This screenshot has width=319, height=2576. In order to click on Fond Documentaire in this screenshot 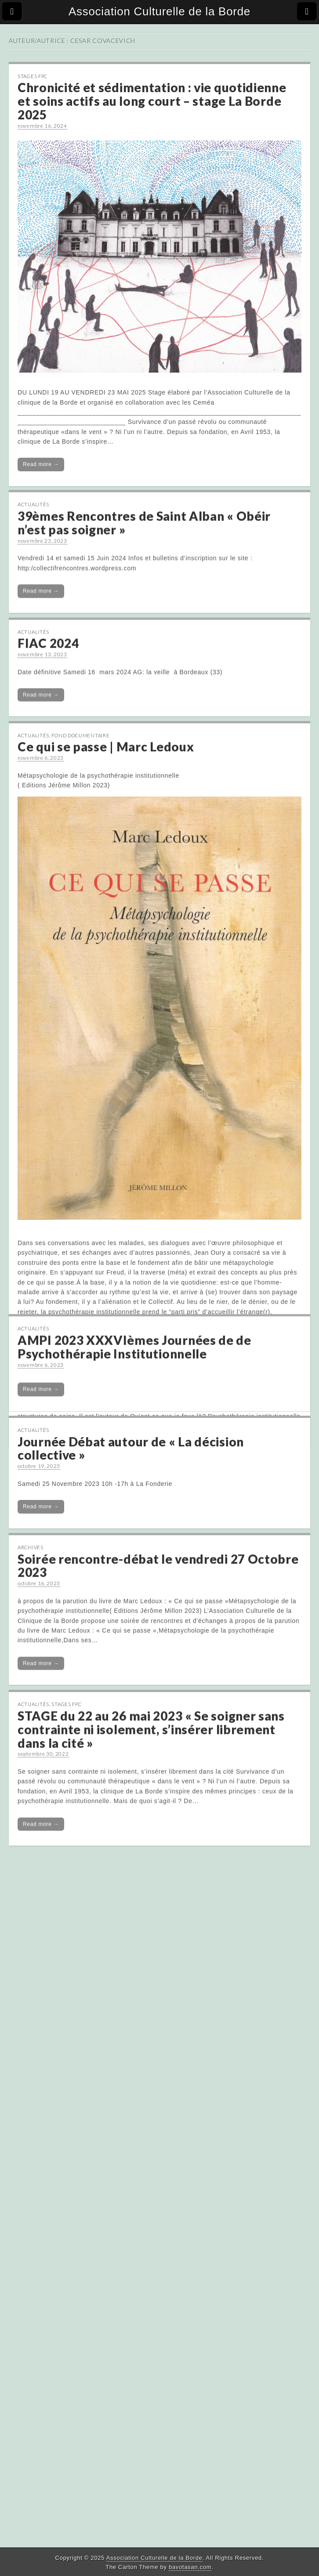, I will do `click(80, 736)`.